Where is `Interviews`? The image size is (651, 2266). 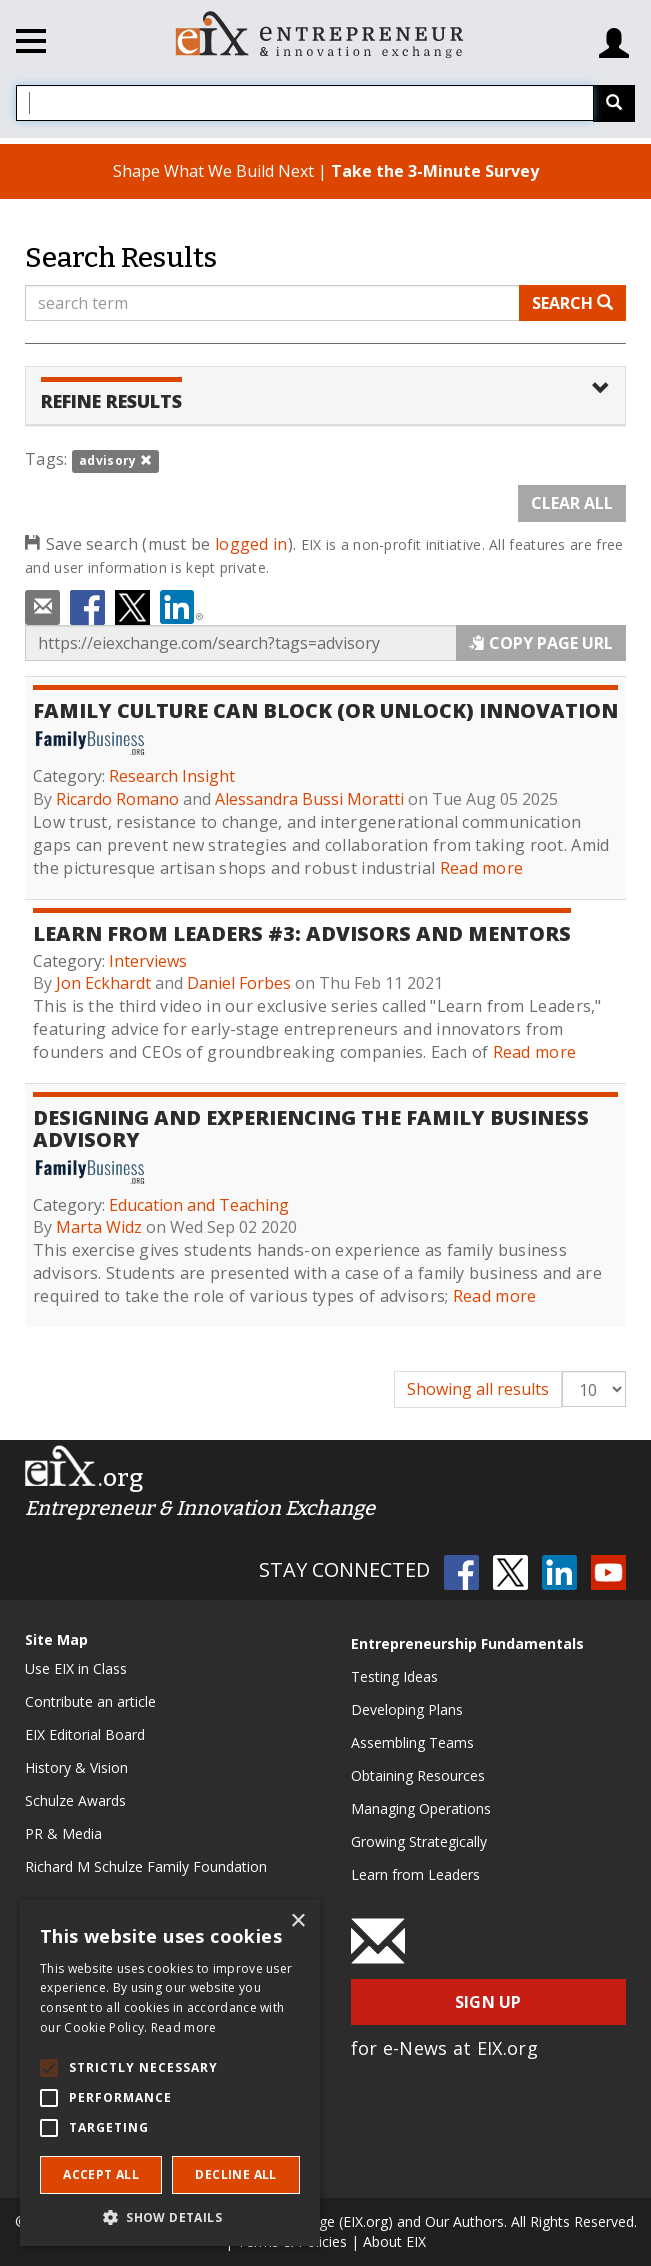
Interviews is located at coordinates (148, 961).